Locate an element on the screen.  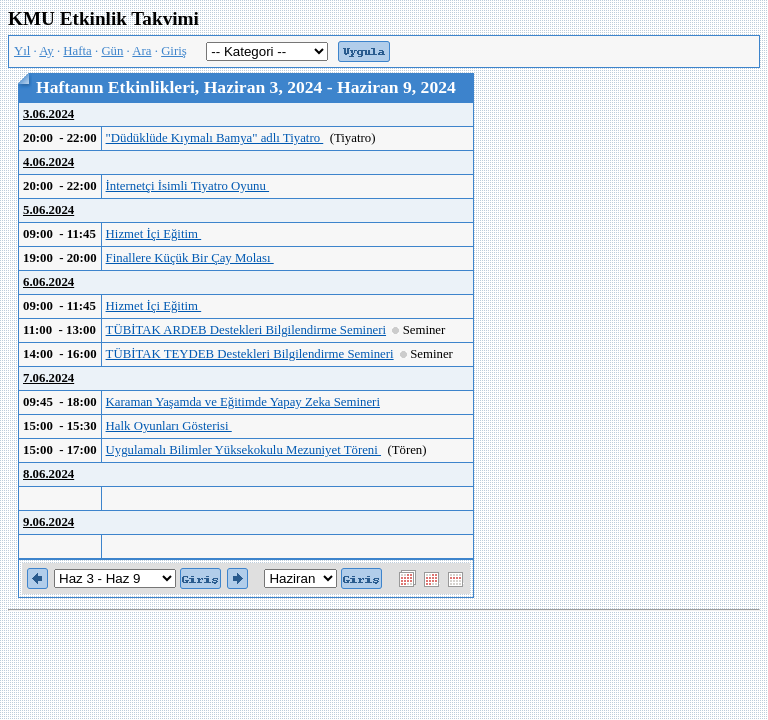
Uygulamalı Bilimler Yüksekokulu Mezuniyet Töreni is located at coordinates (243, 450).